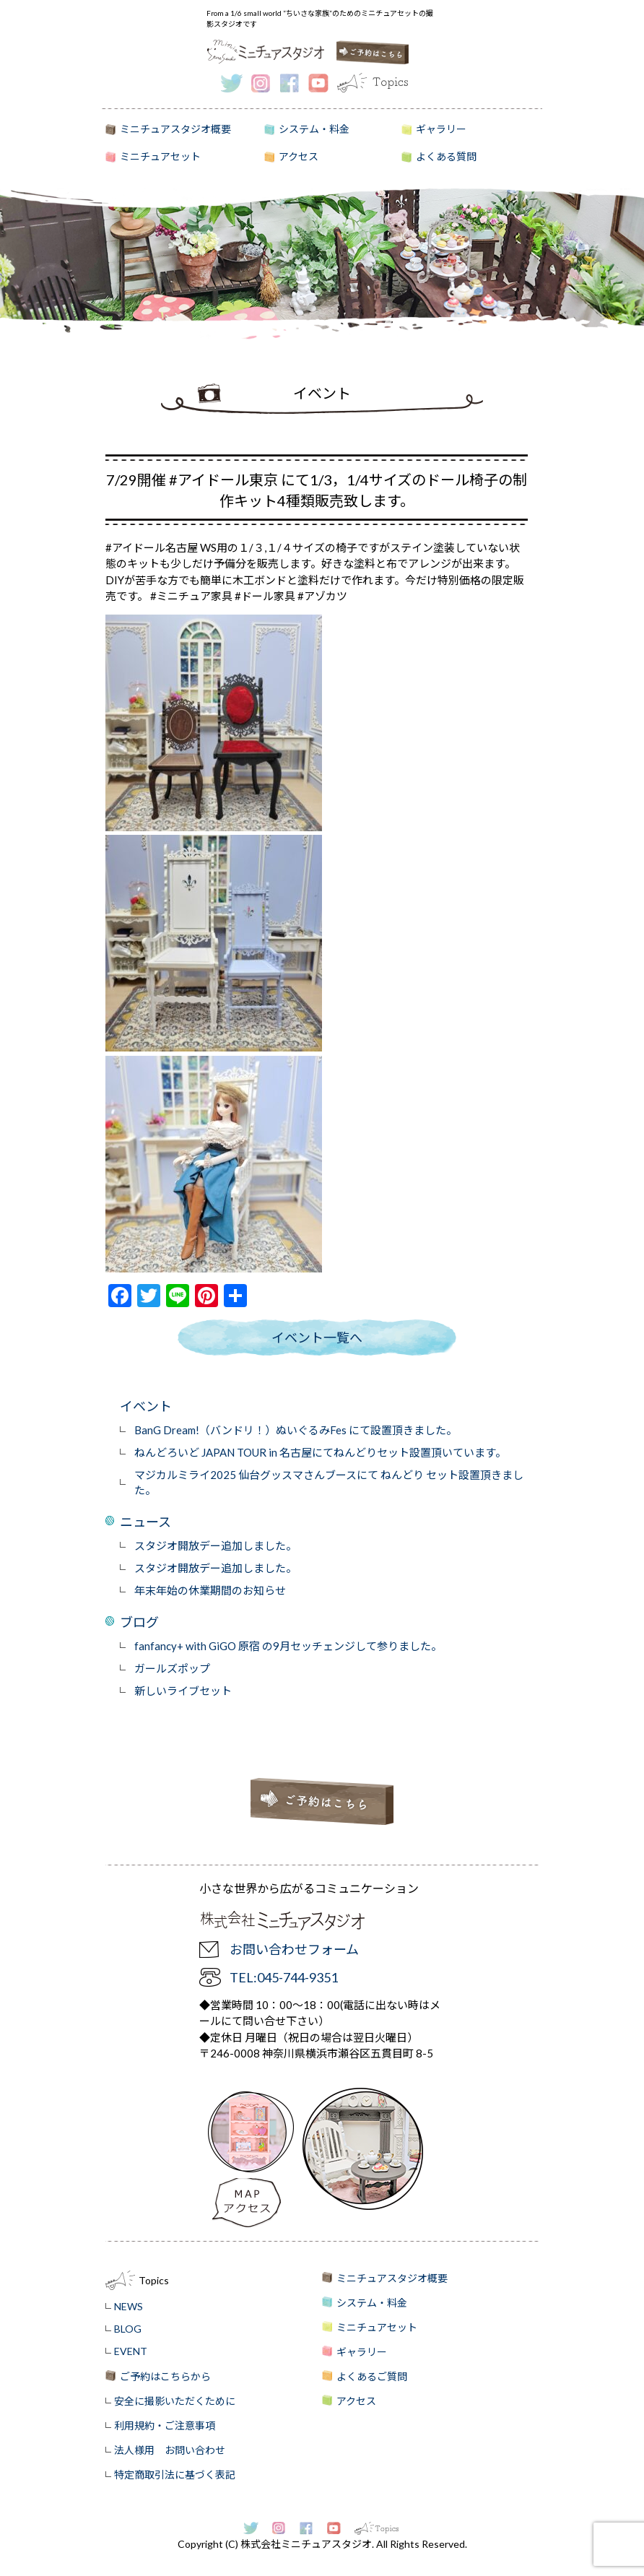 The width and height of the screenshot is (644, 2576). Describe the element at coordinates (183, 1690) in the screenshot. I see `新しいライブセット` at that location.